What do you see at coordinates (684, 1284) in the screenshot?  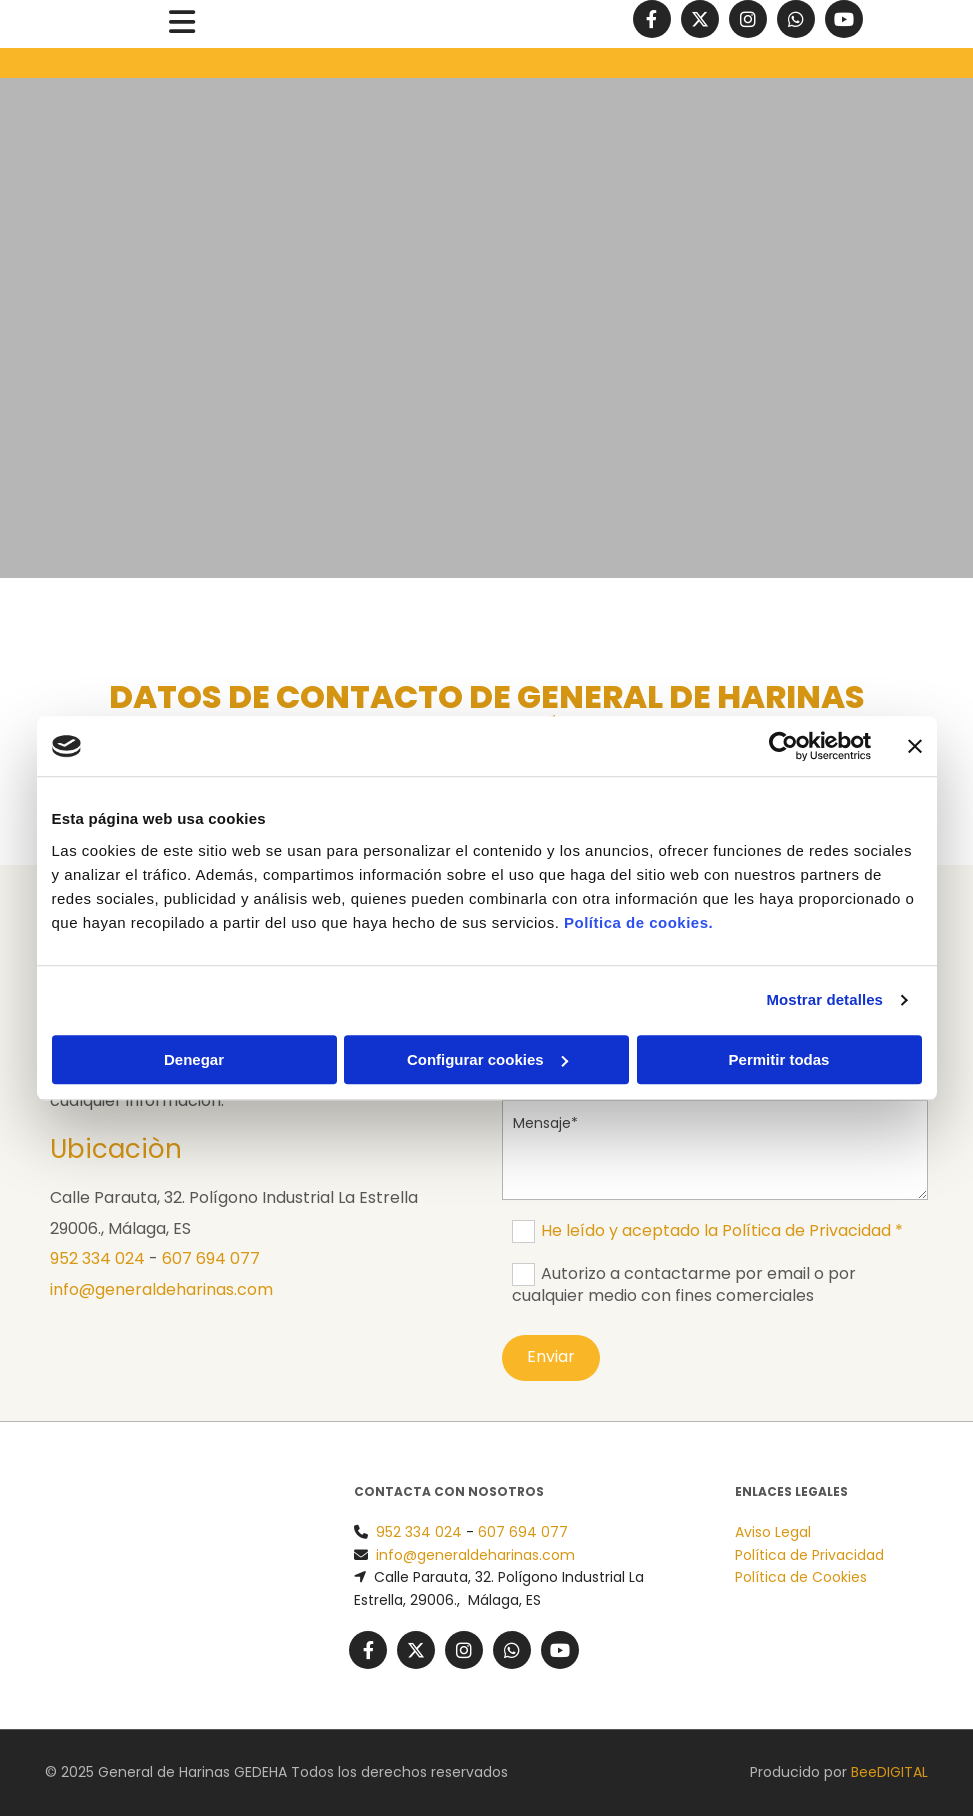 I see `Autorizo a contactarme por email o por cualquier medio con fines comerciales` at bounding box center [684, 1284].